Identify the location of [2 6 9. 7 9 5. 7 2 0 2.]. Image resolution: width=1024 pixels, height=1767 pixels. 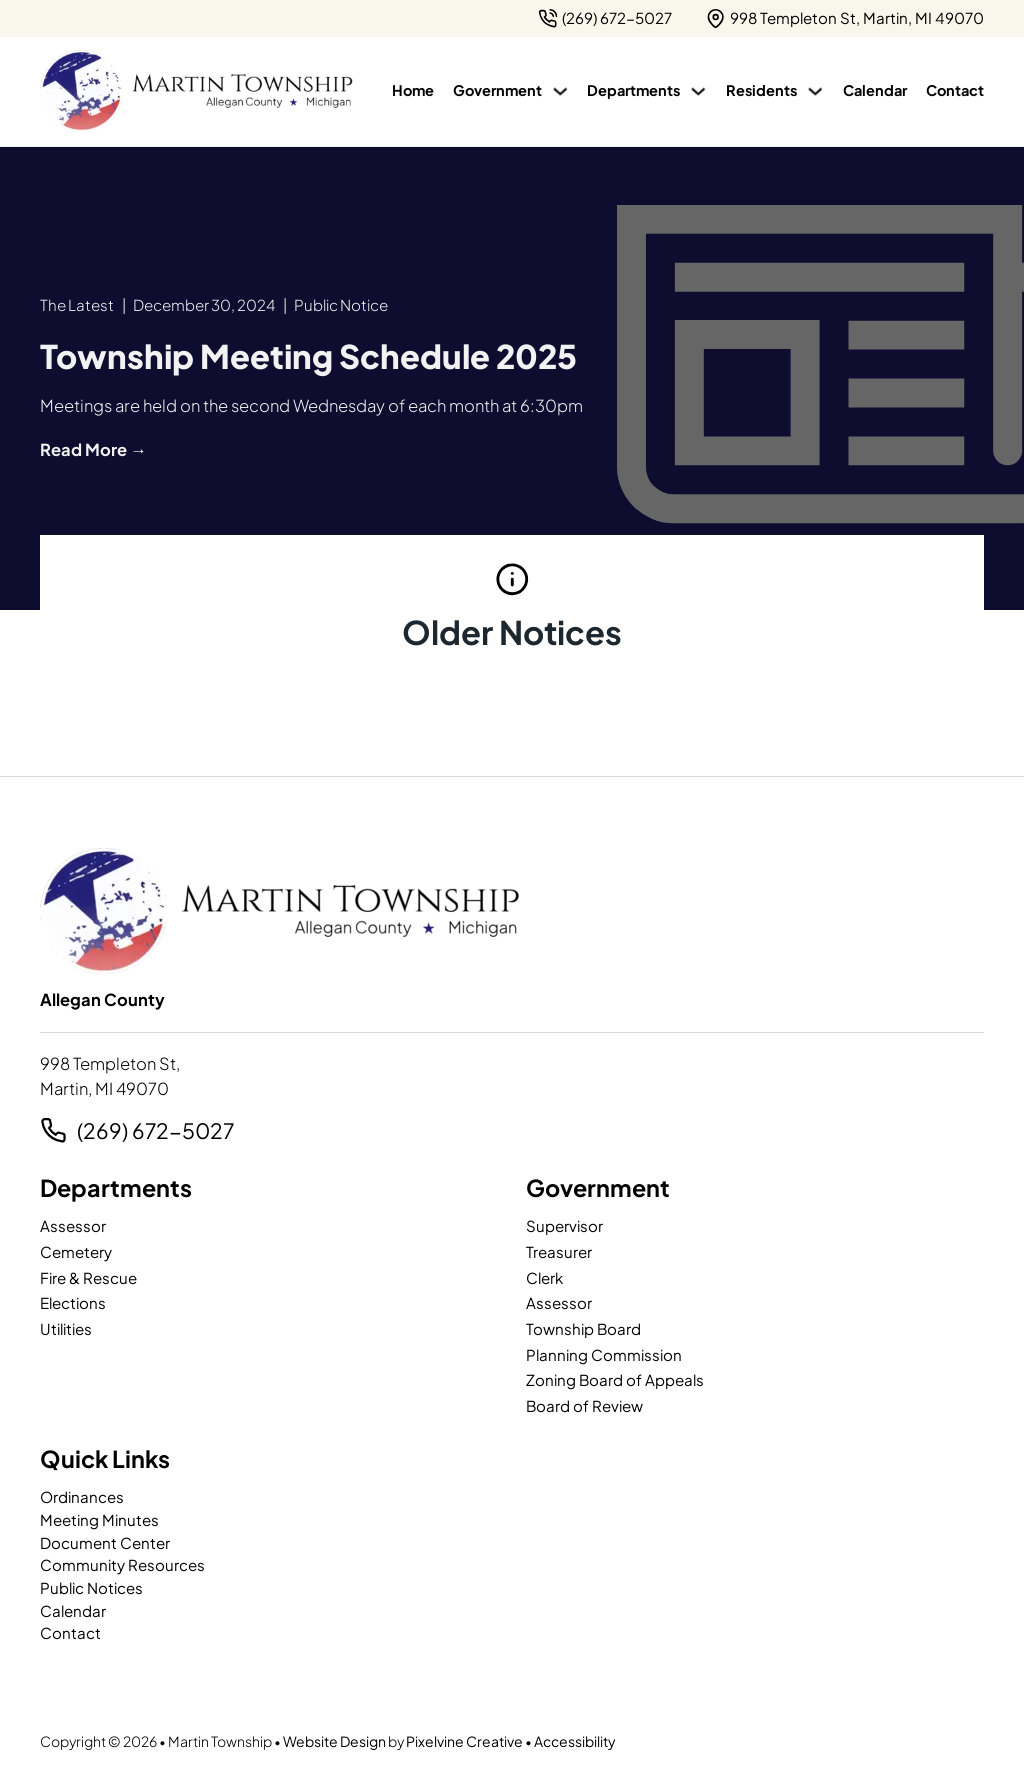
(605, 18).